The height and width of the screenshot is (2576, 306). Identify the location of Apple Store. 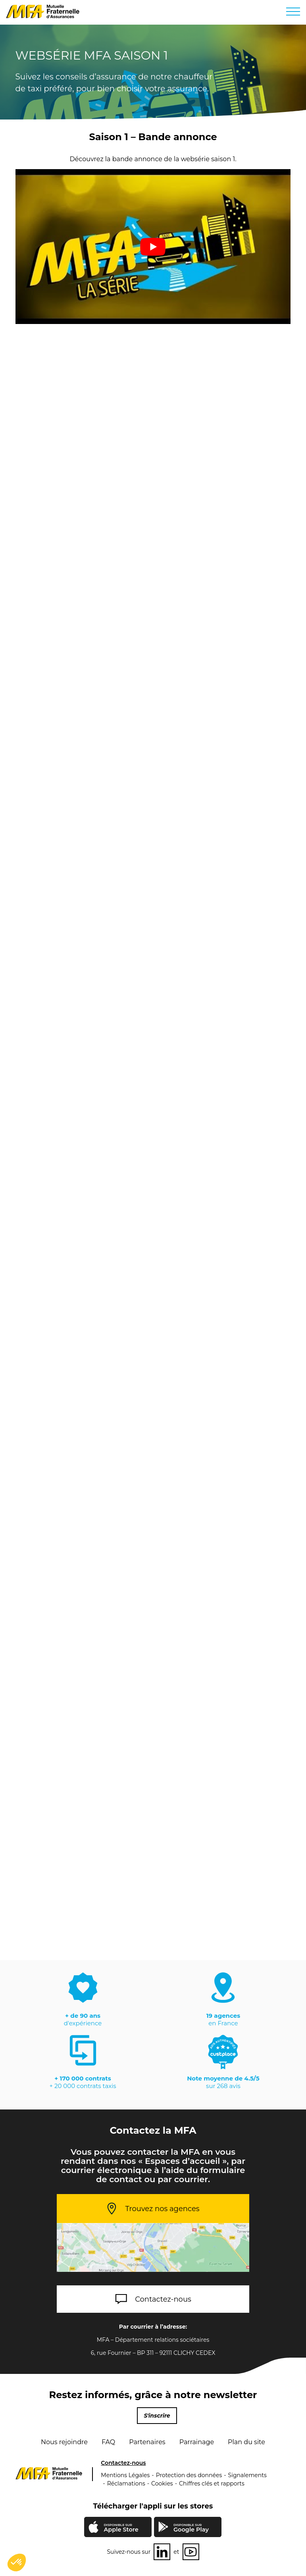
(120, 2528).